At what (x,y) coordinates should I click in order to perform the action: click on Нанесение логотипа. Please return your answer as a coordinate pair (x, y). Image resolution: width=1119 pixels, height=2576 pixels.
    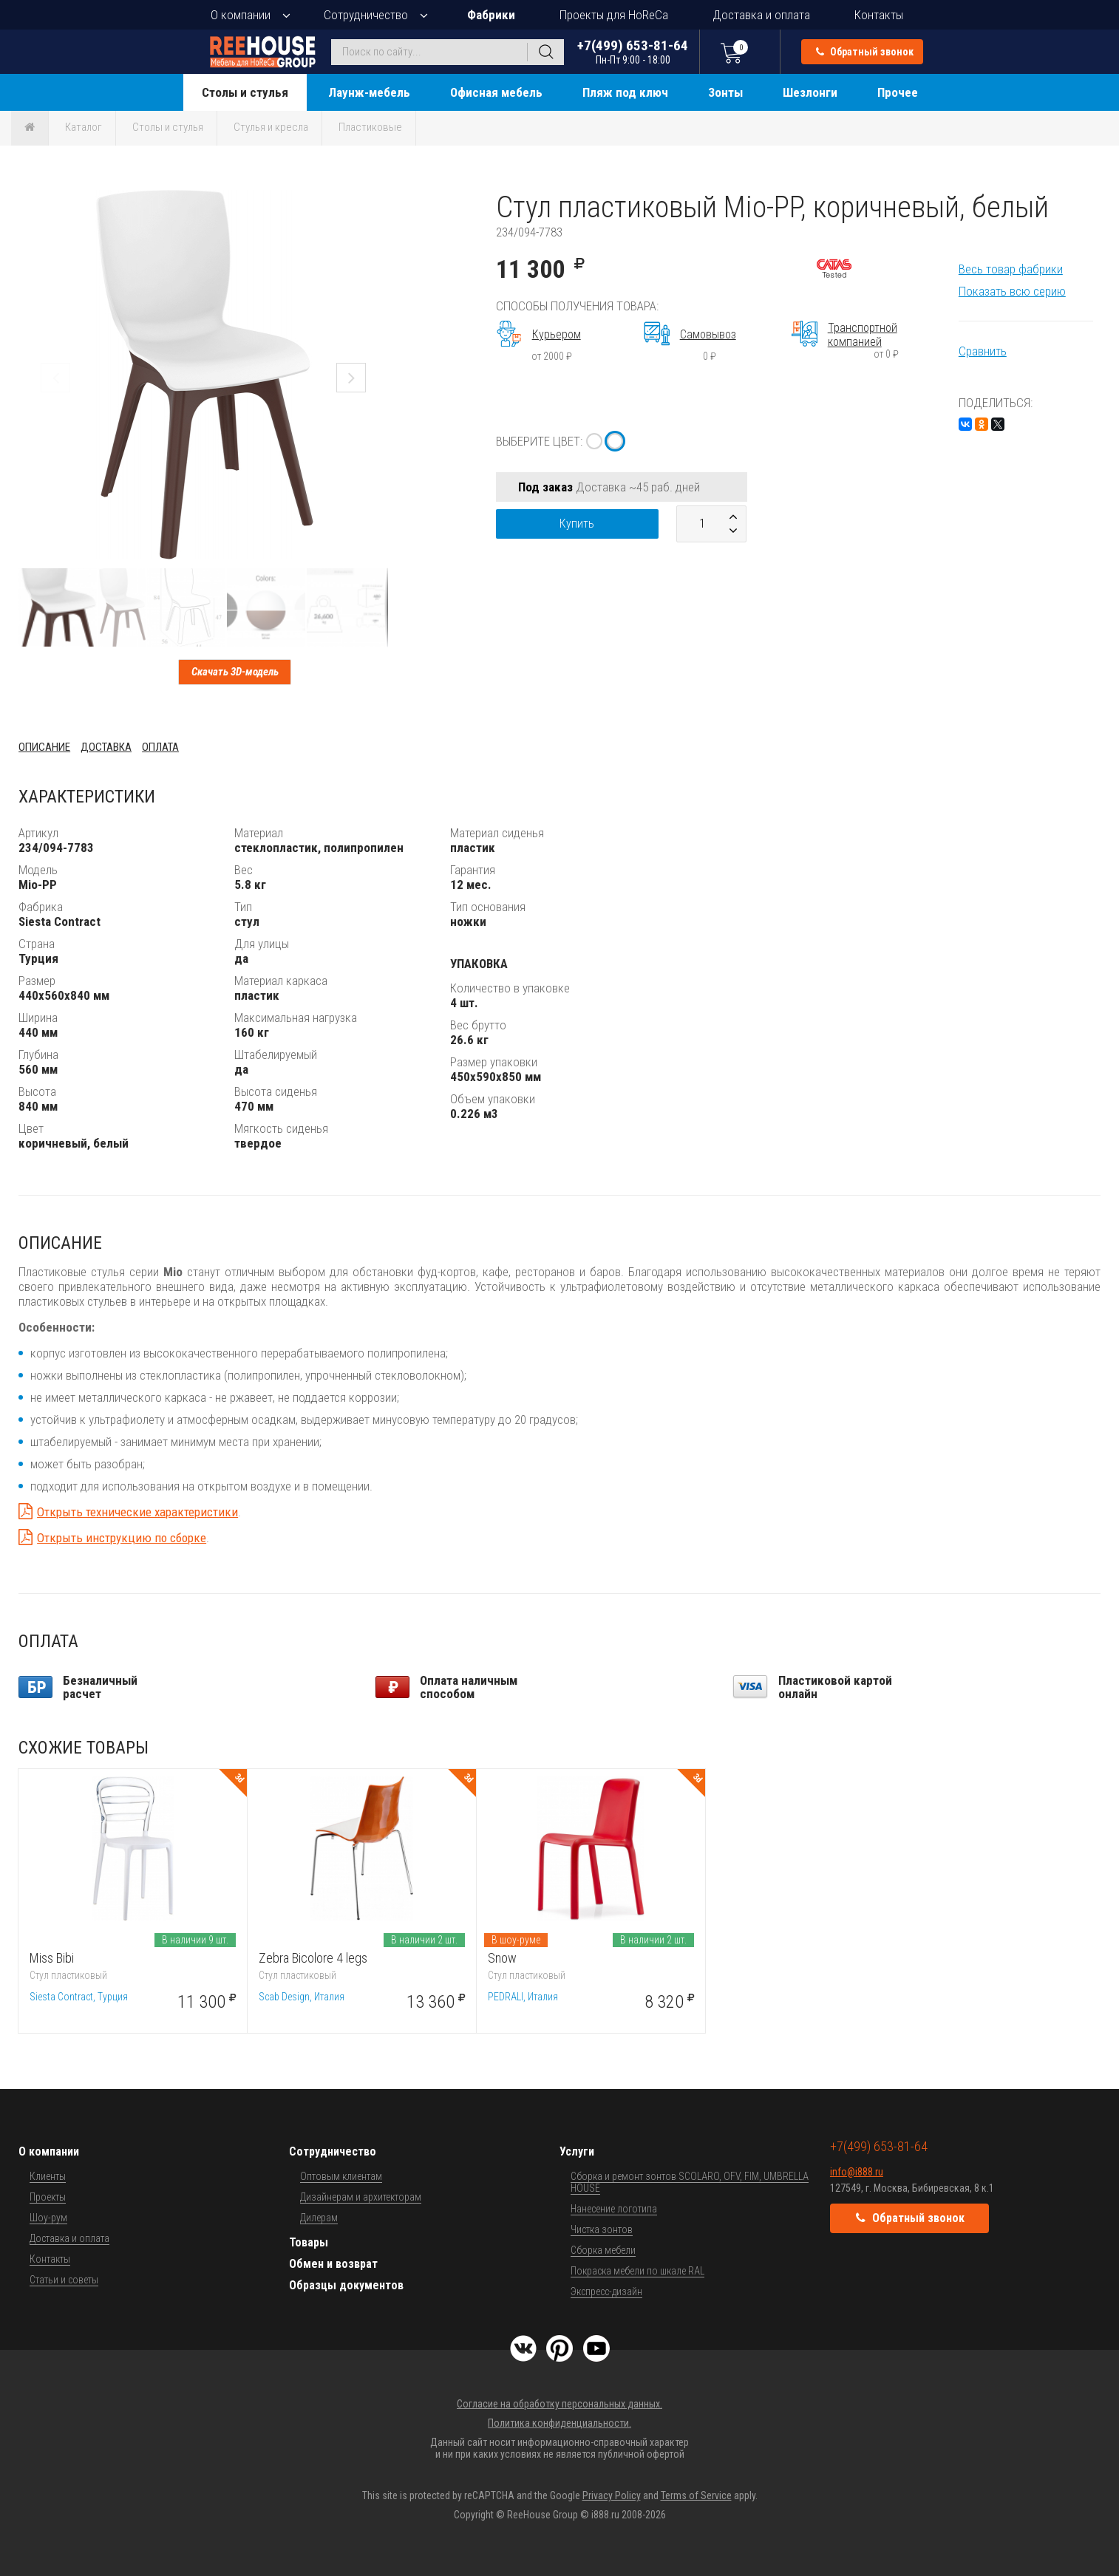
    Looking at the image, I should click on (614, 2209).